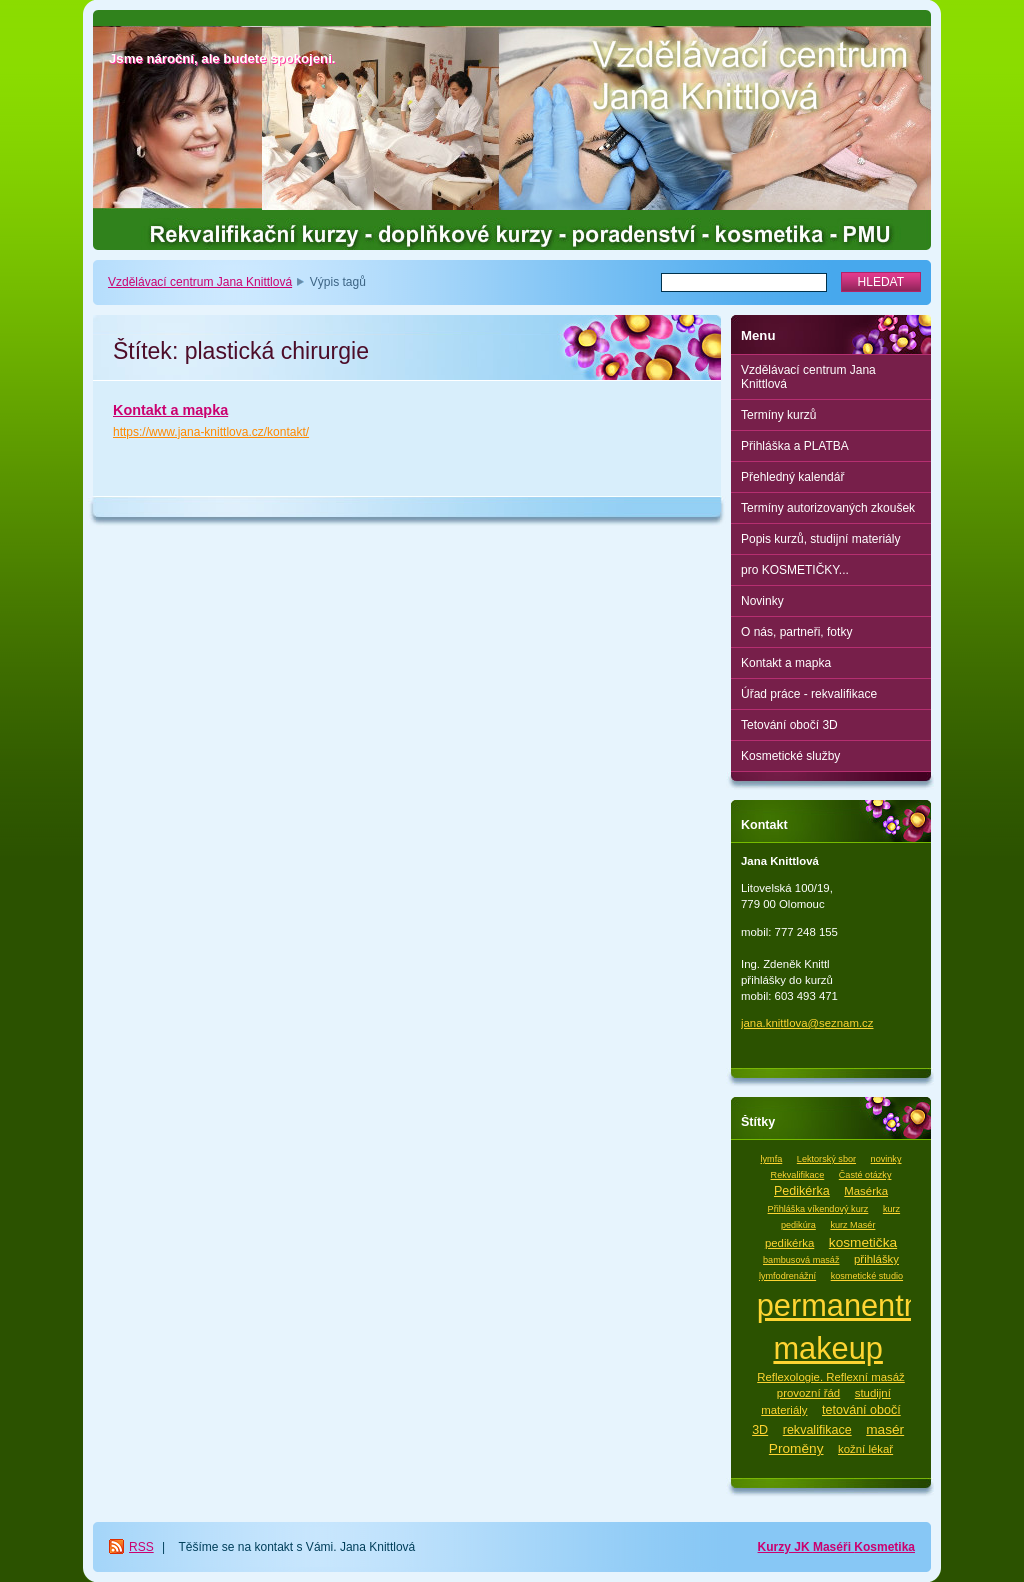  Describe the element at coordinates (789, 1243) in the screenshot. I see `pedikérka` at that location.